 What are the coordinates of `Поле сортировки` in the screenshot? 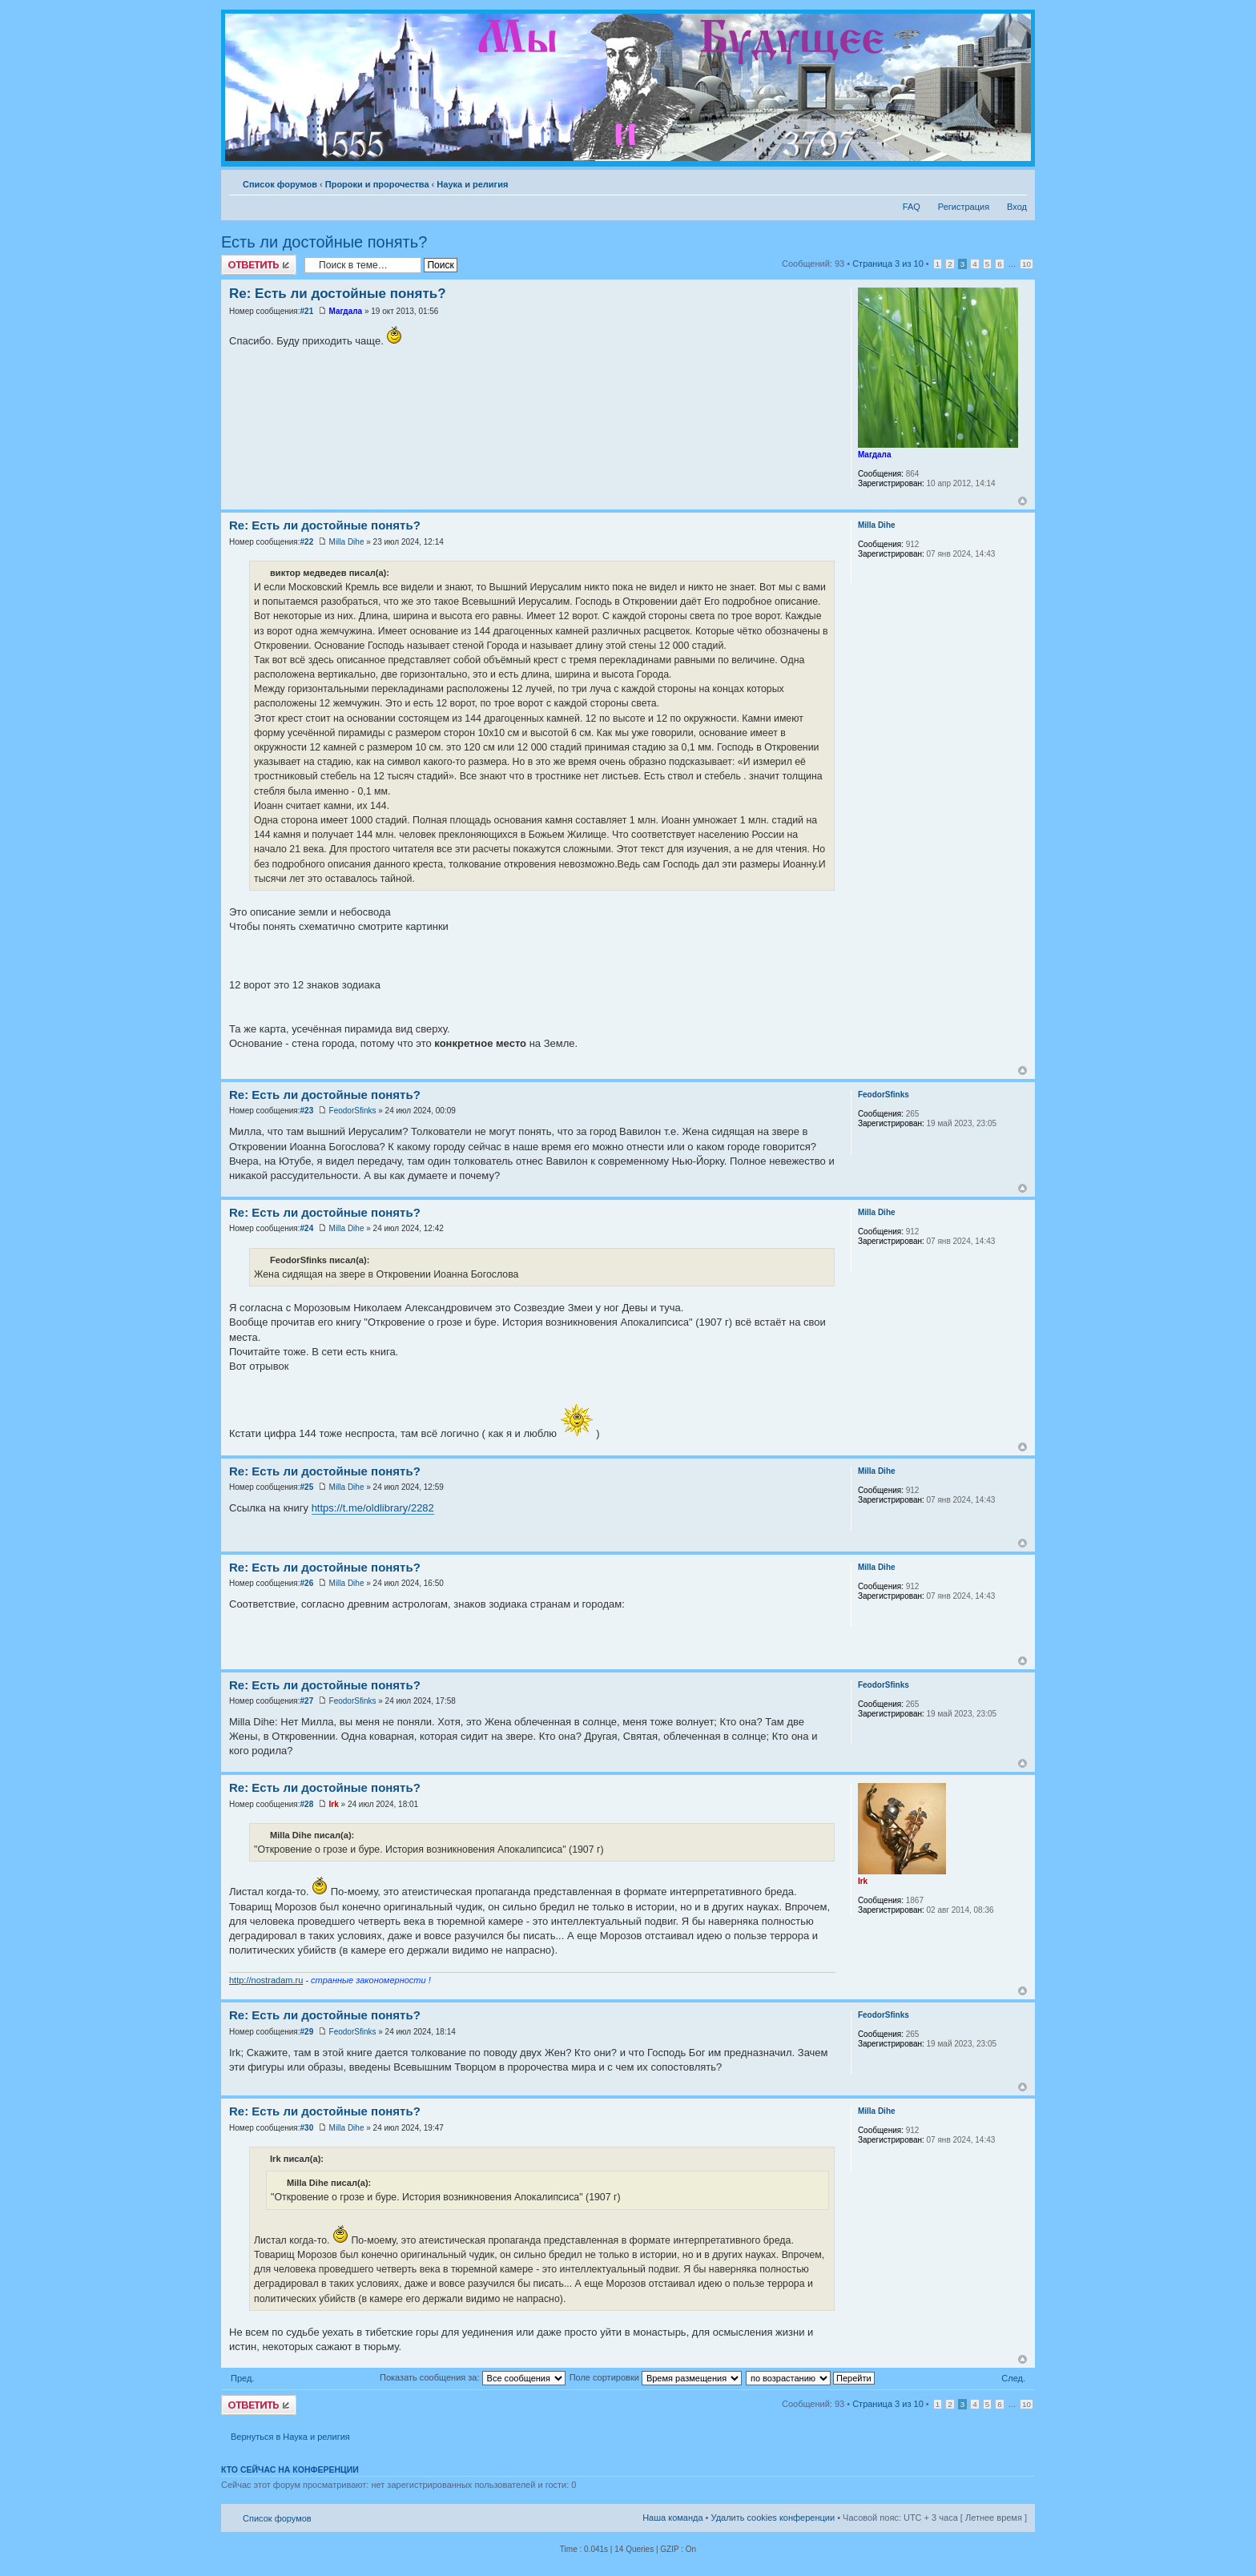 It's located at (656, 2377).